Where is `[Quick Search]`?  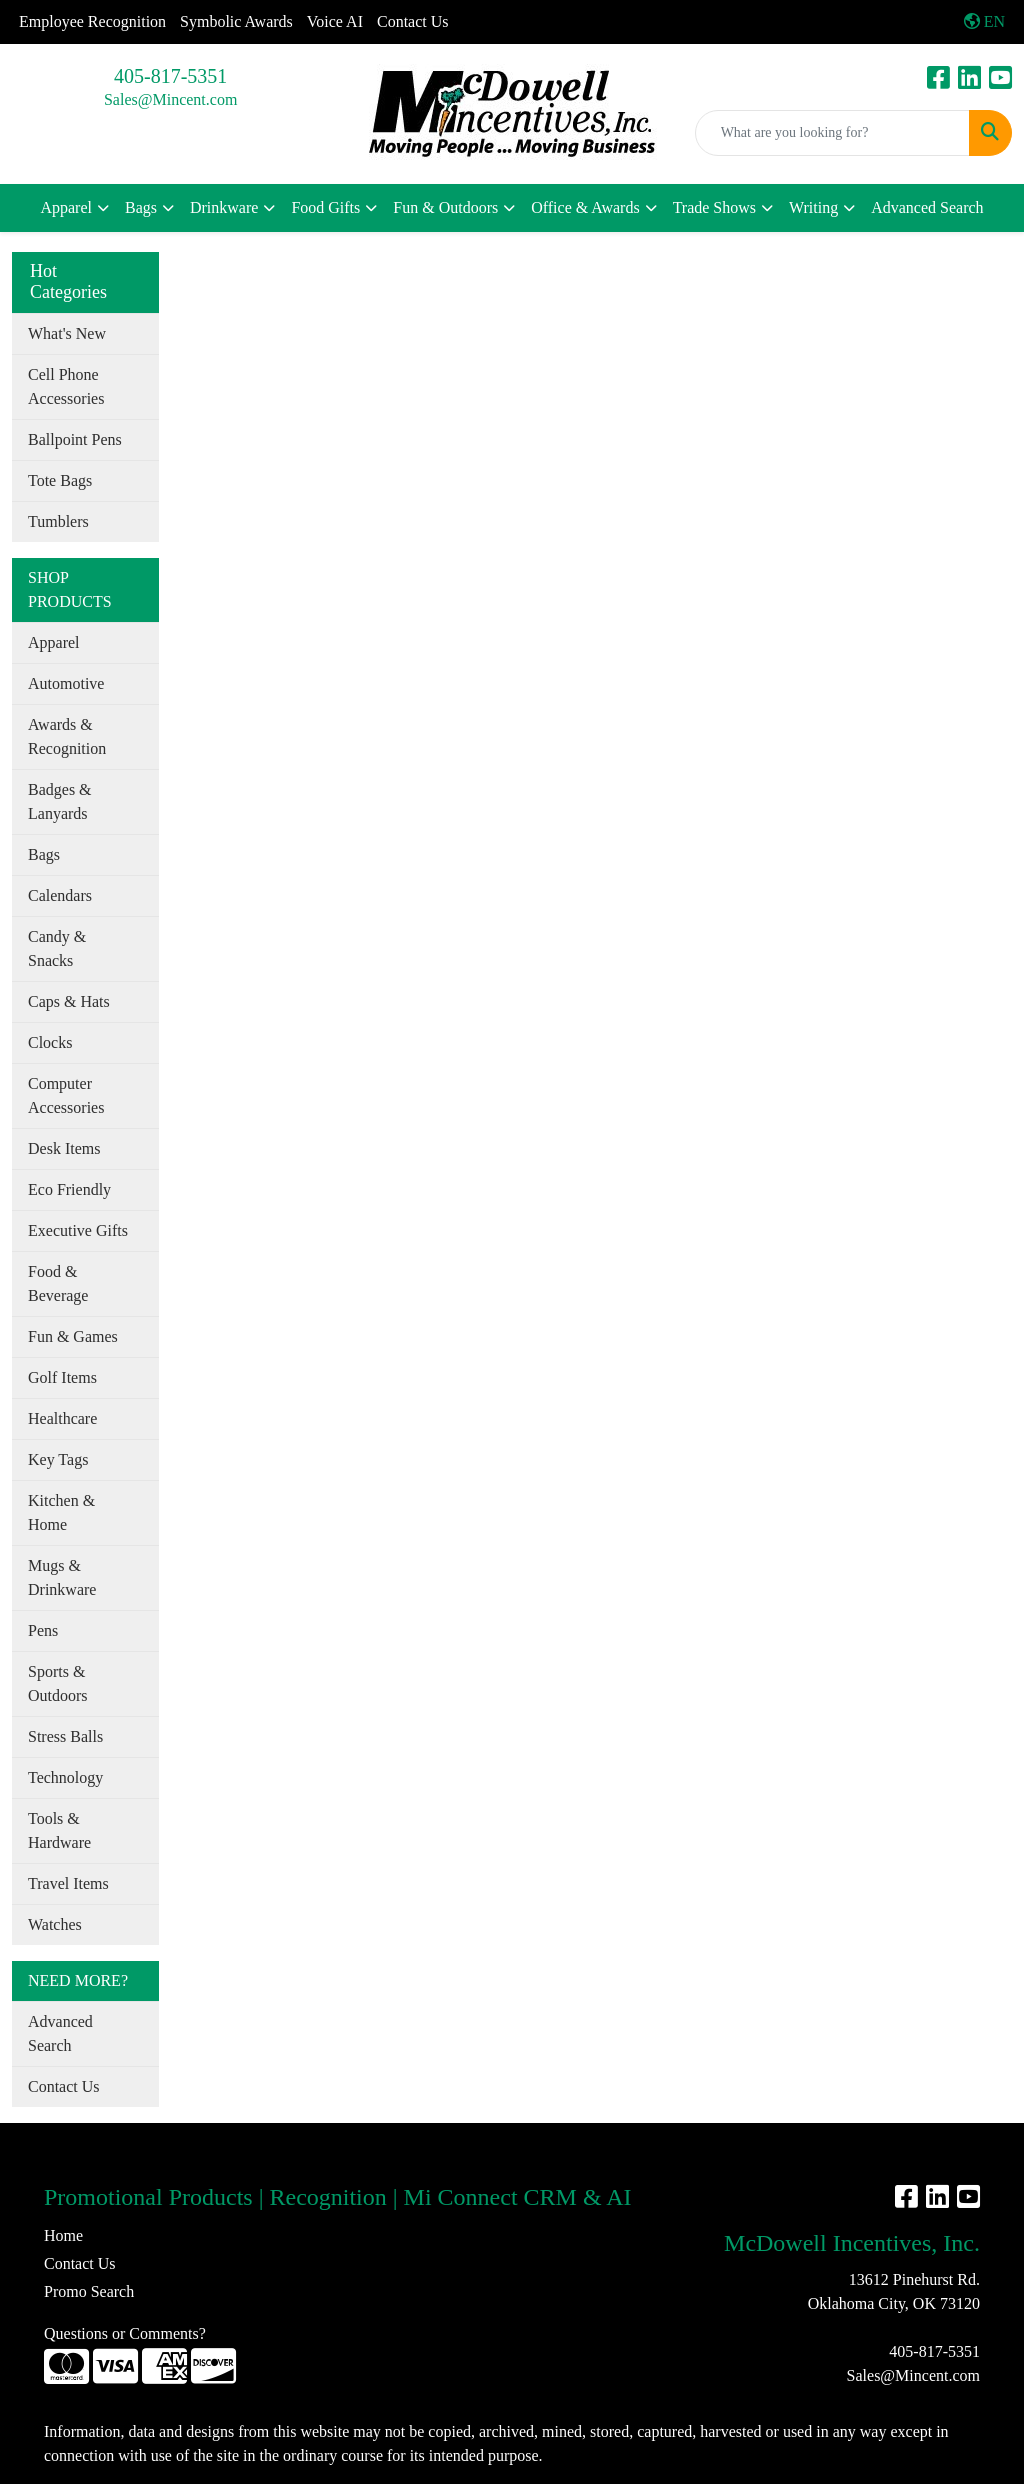
[Quick Search] is located at coordinates (832, 133).